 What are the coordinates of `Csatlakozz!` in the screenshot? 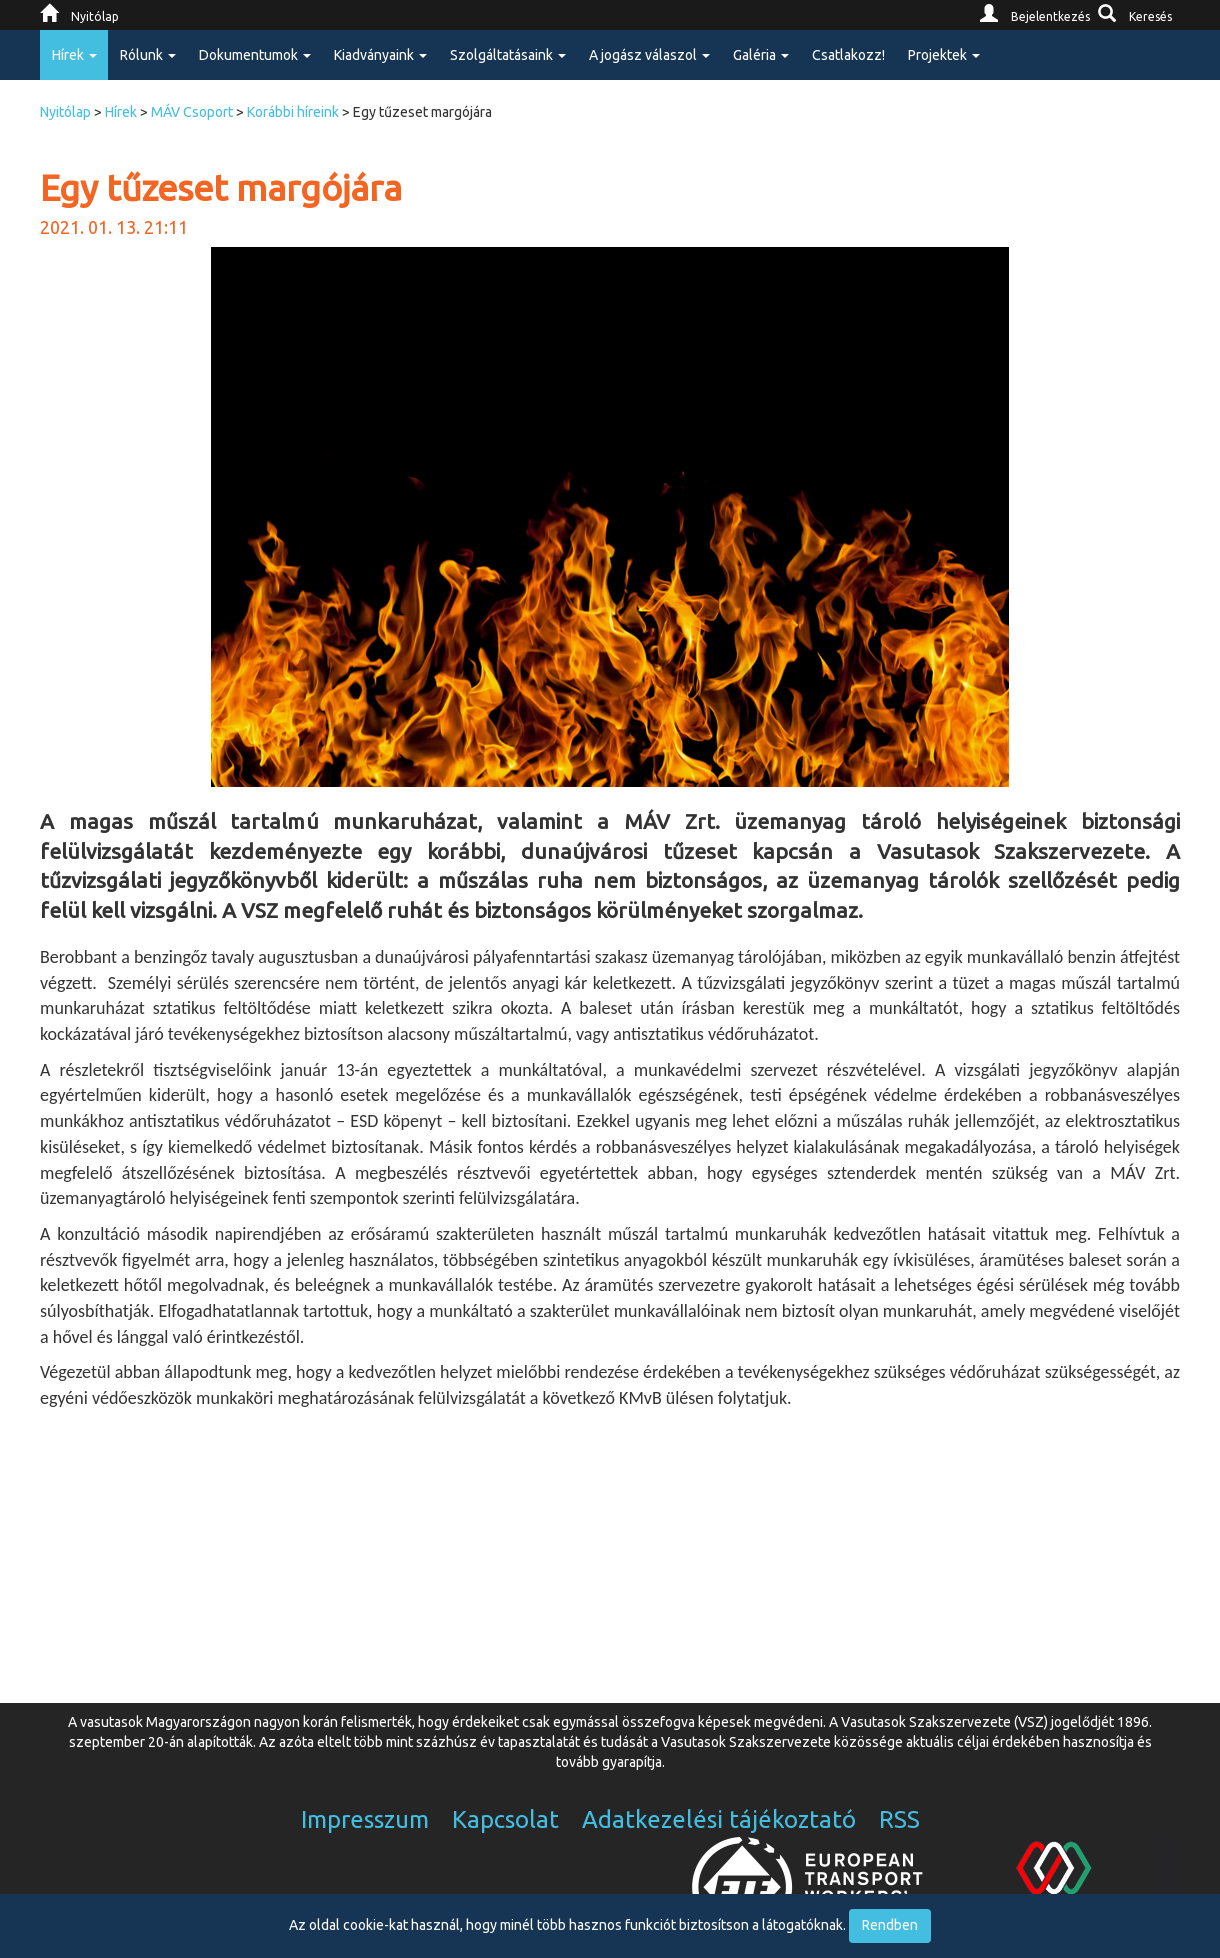 It's located at (848, 55).